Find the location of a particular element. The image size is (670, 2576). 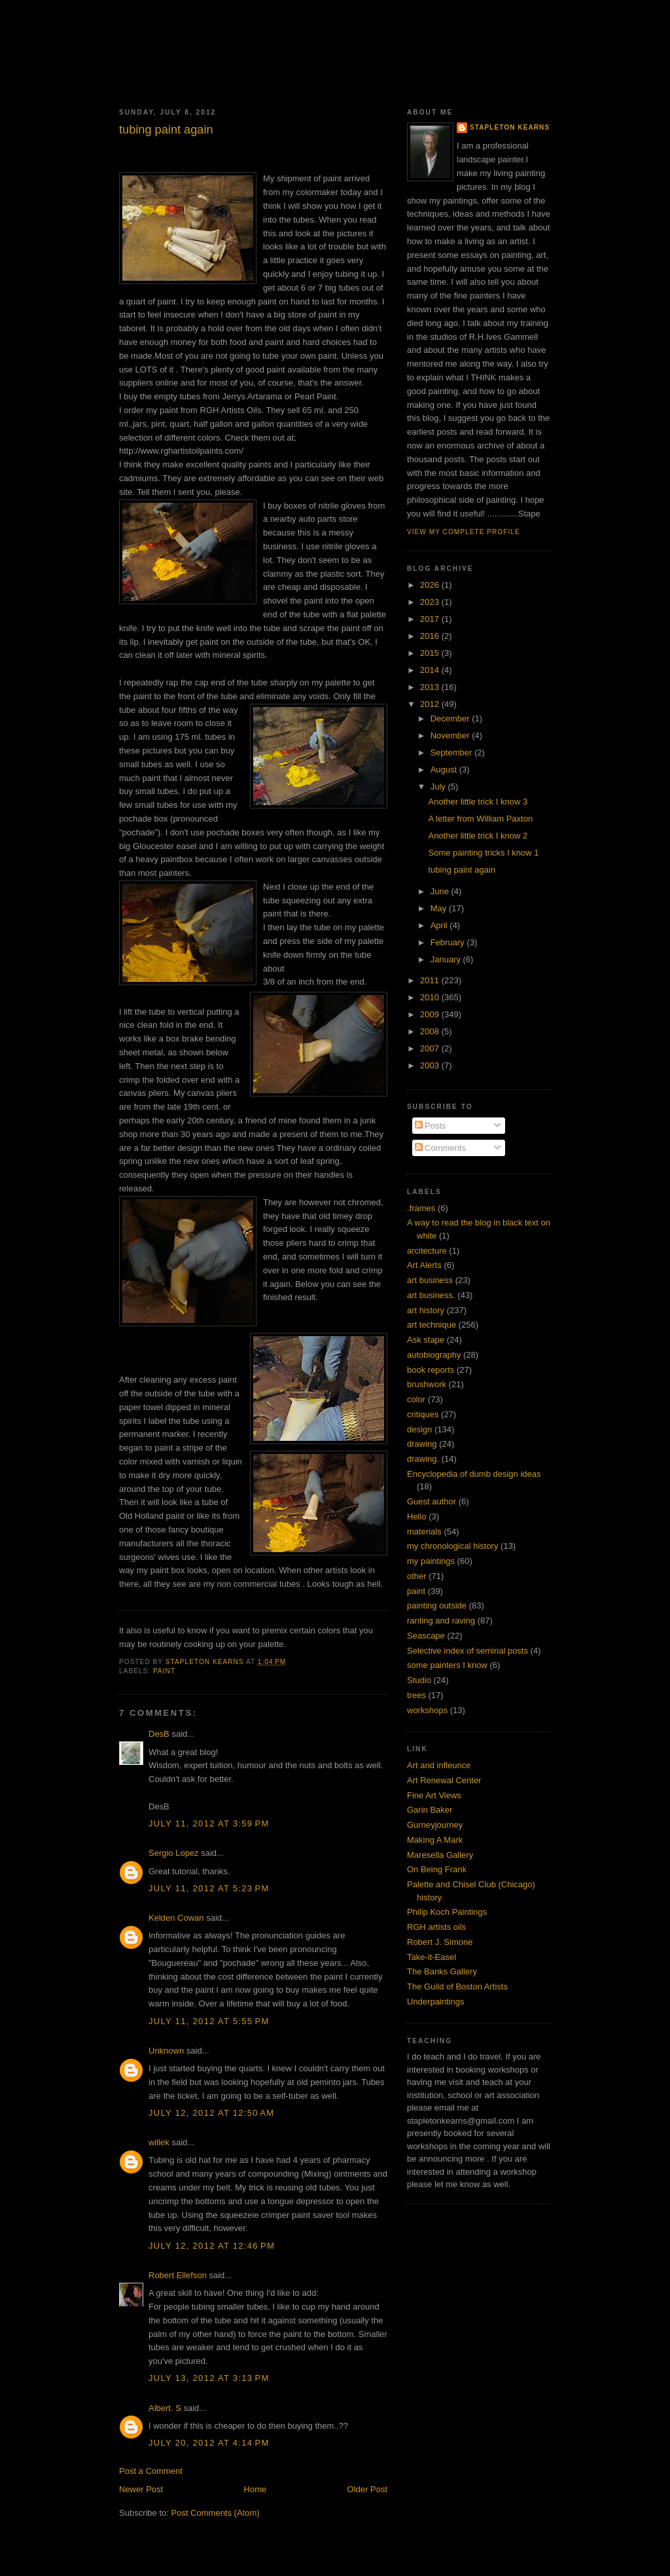

Garin Baker is located at coordinates (429, 1810).